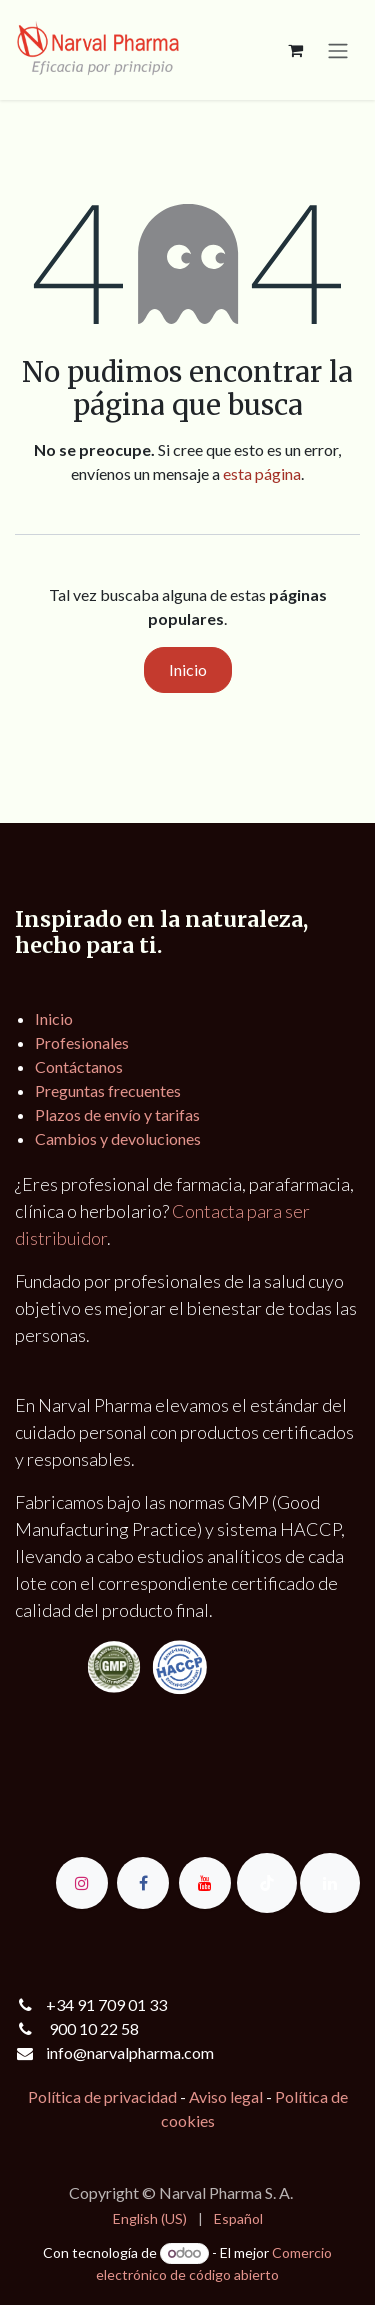 The image size is (375, 2305). Describe the element at coordinates (262, 473) in the screenshot. I see `esta página` at that location.